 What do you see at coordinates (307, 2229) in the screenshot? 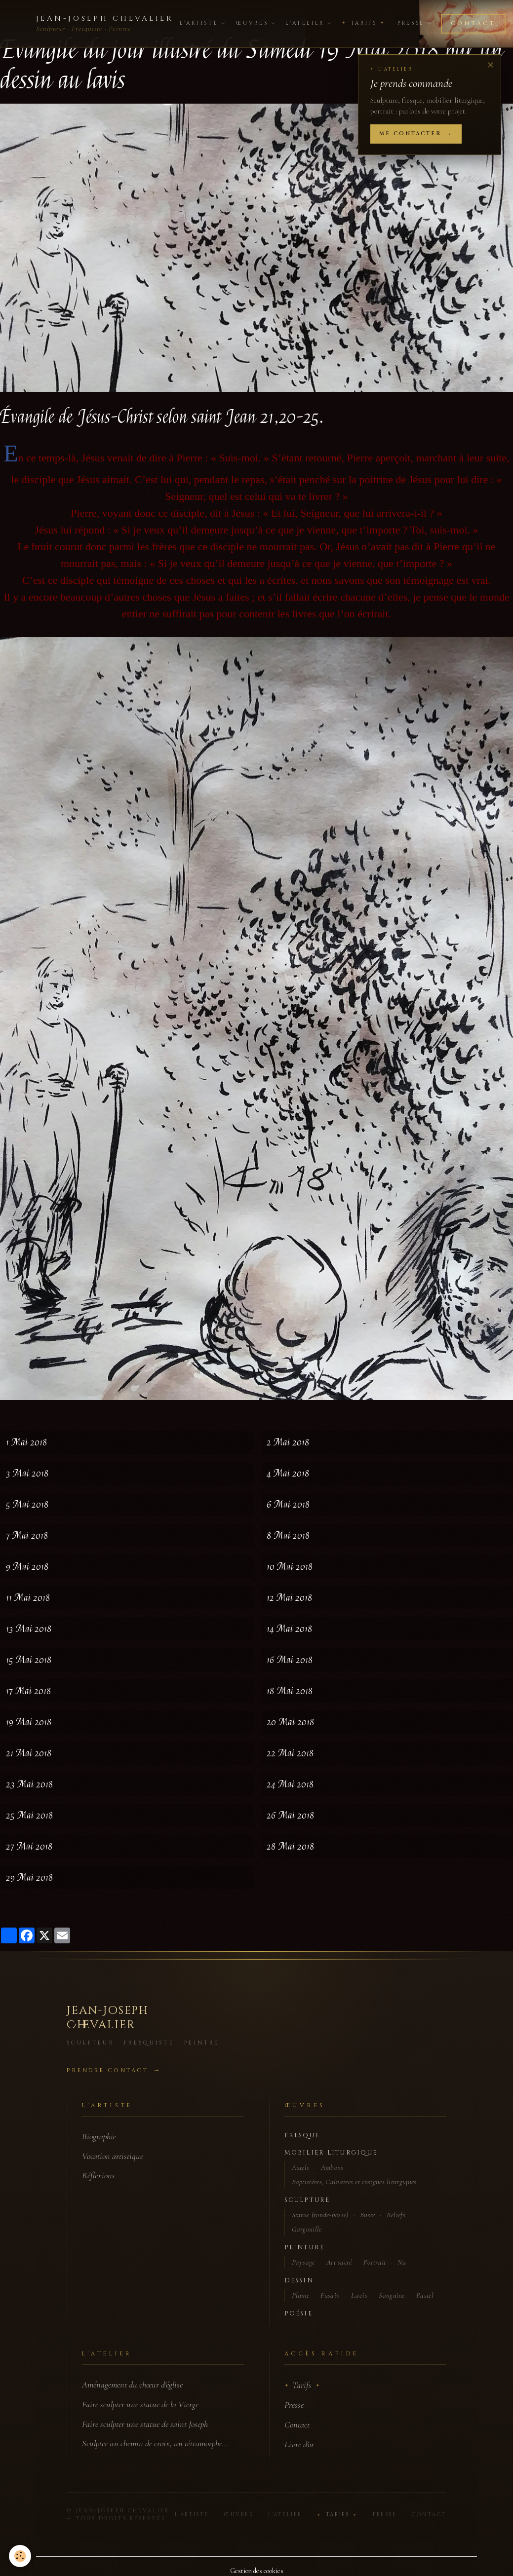
I see `Gargouille` at bounding box center [307, 2229].